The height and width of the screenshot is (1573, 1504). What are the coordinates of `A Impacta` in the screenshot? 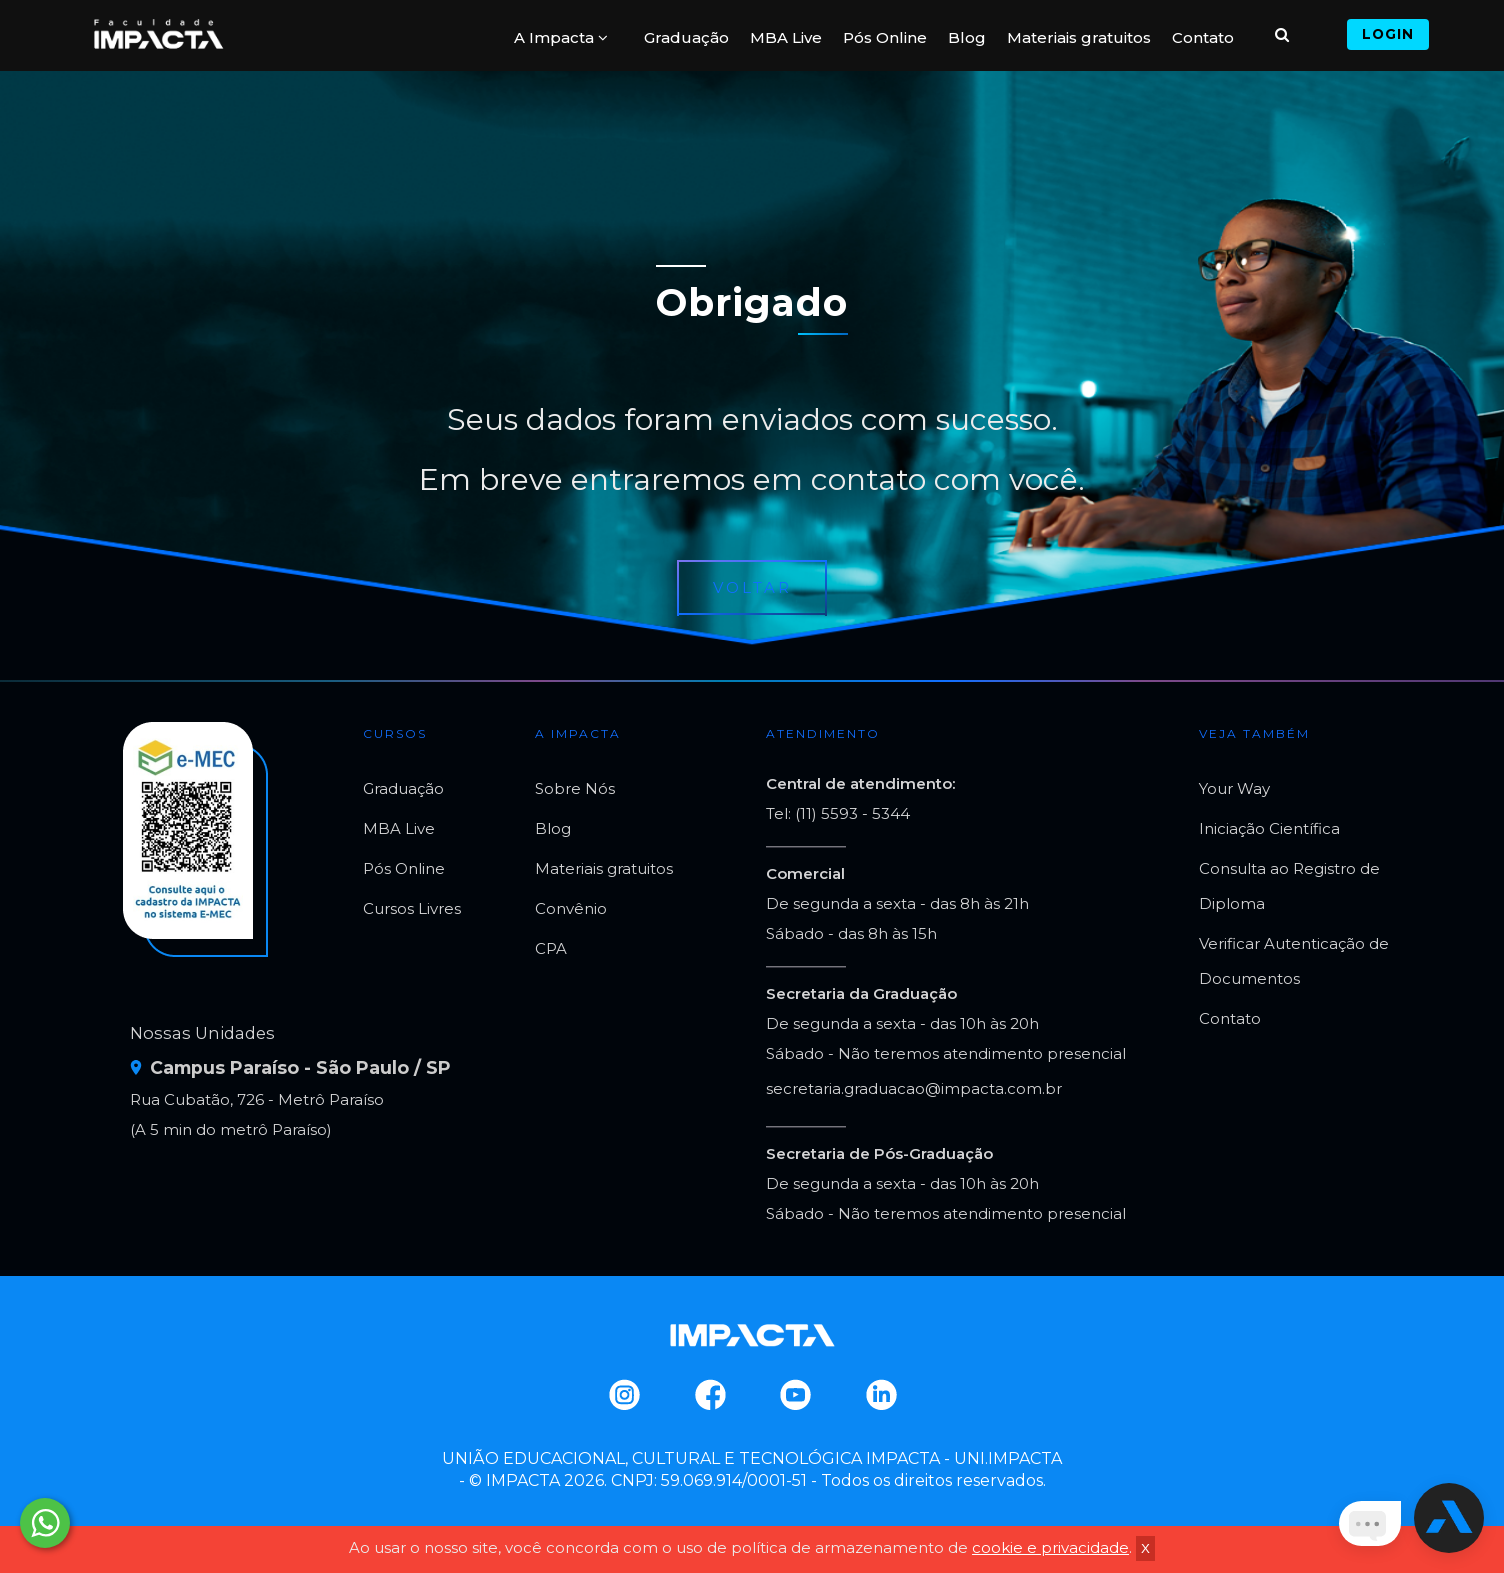 It's located at (561, 37).